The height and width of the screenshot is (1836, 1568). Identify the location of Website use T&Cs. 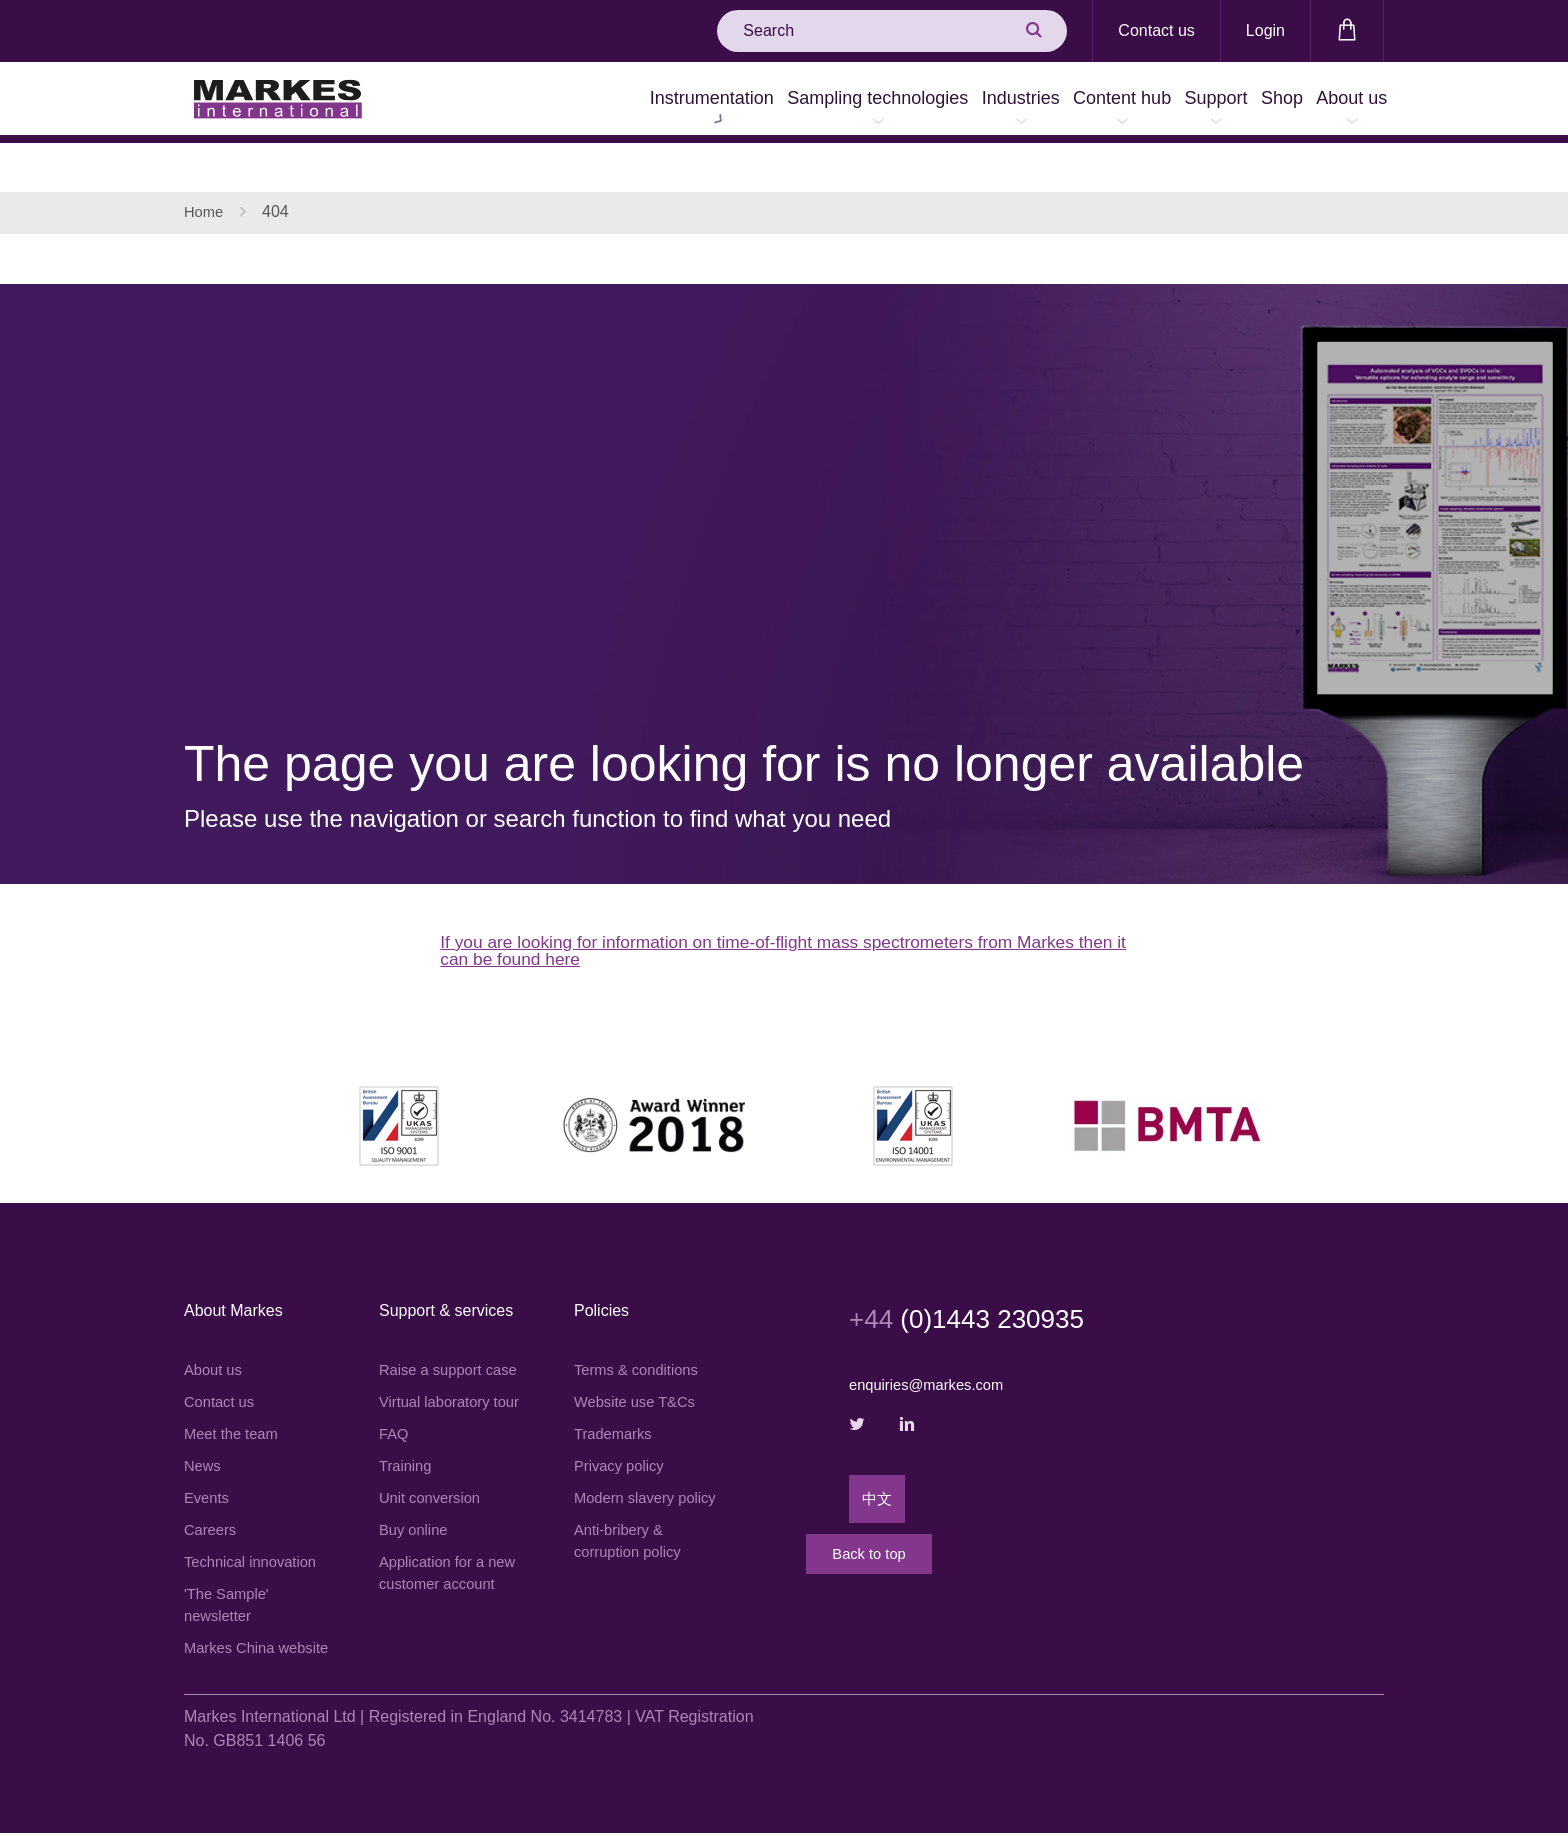
(640, 1363).